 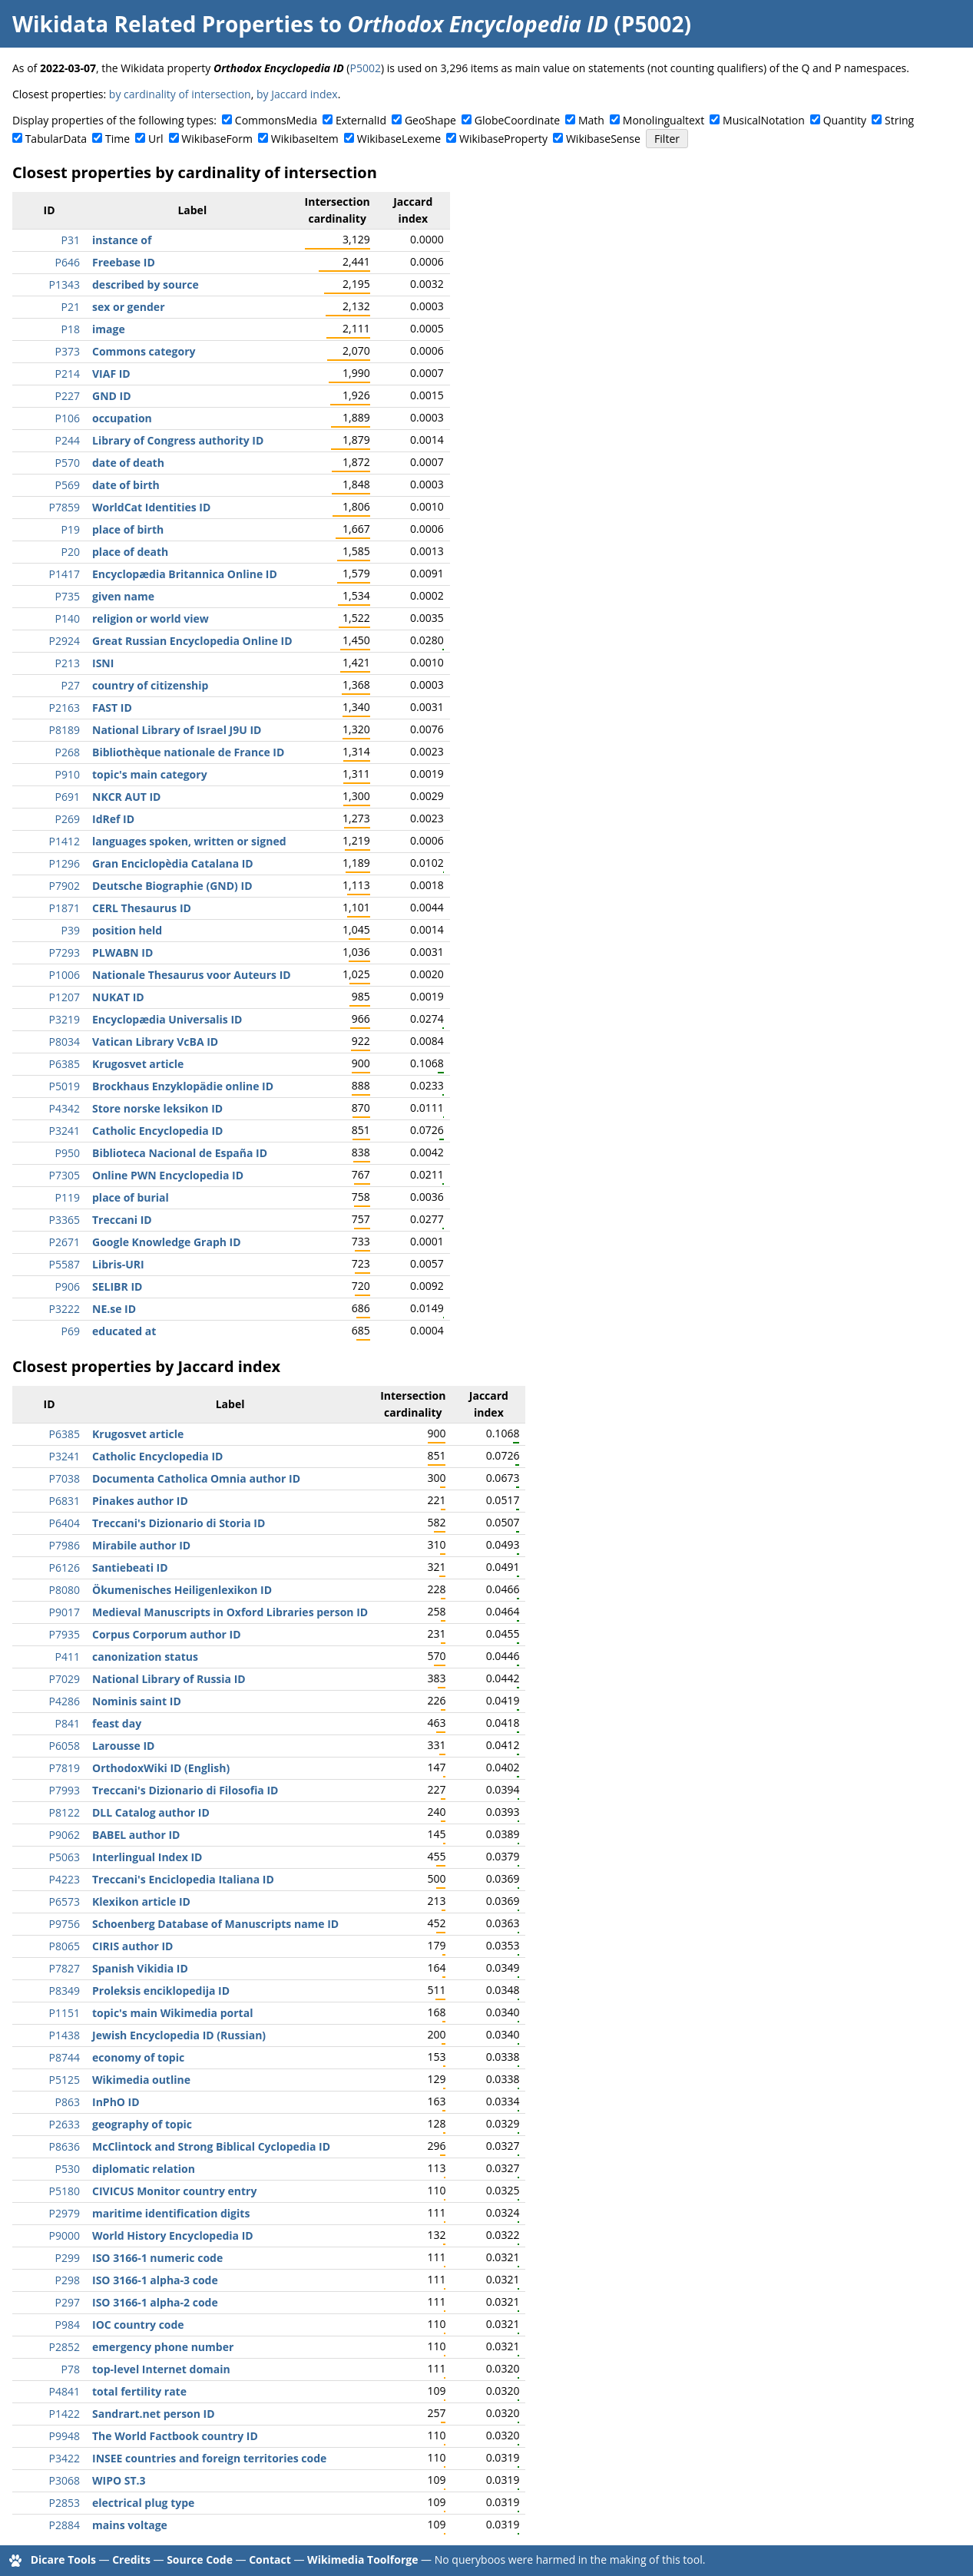 What do you see at coordinates (67, 819) in the screenshot?
I see `P269` at bounding box center [67, 819].